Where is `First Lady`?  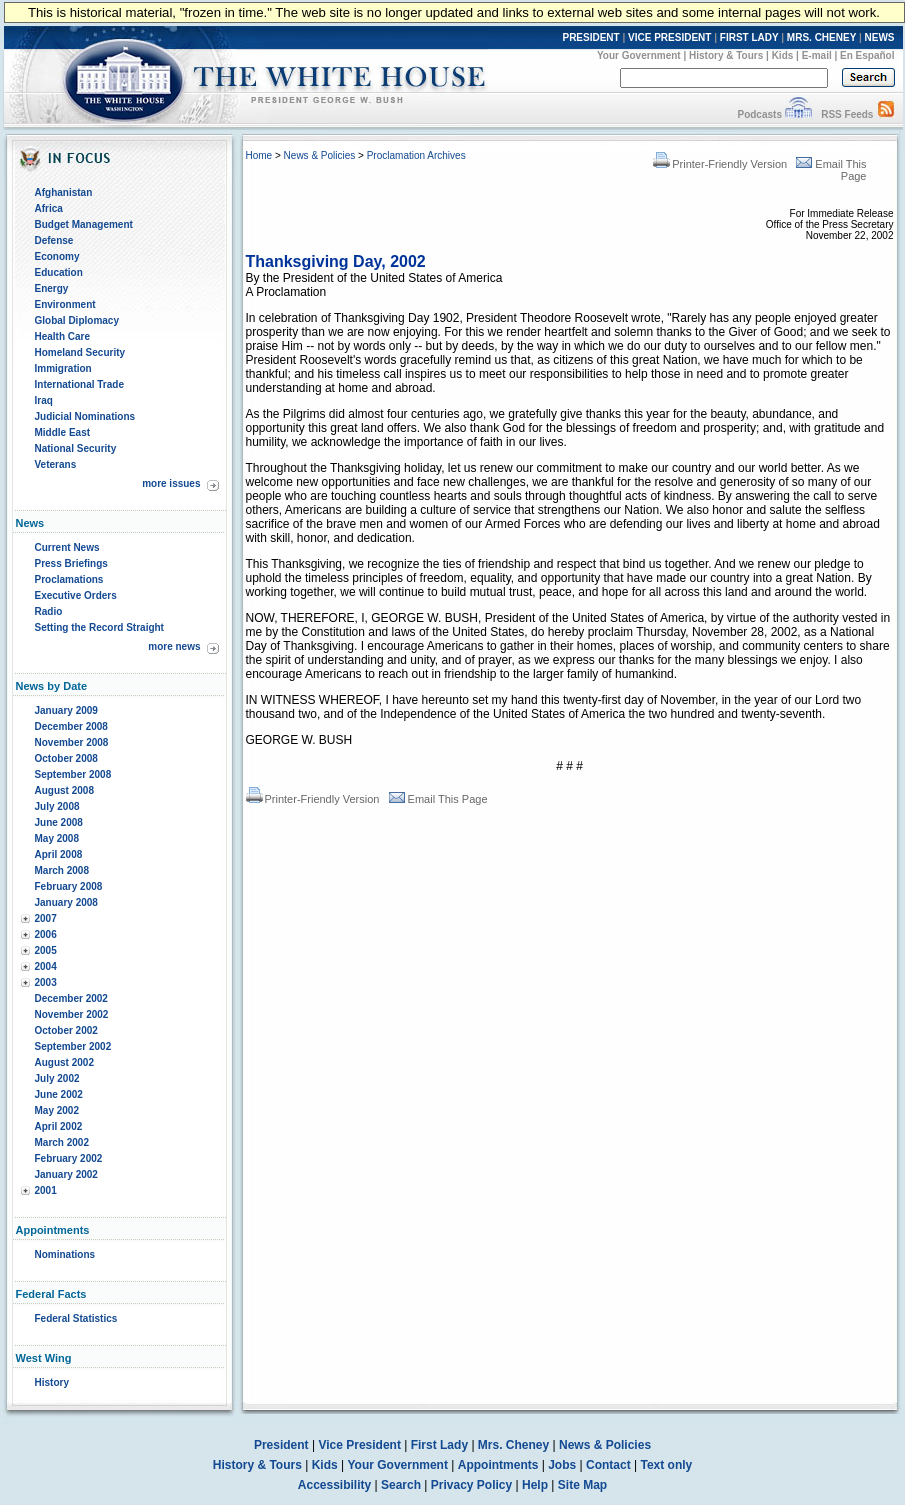 First Lady is located at coordinates (439, 1445).